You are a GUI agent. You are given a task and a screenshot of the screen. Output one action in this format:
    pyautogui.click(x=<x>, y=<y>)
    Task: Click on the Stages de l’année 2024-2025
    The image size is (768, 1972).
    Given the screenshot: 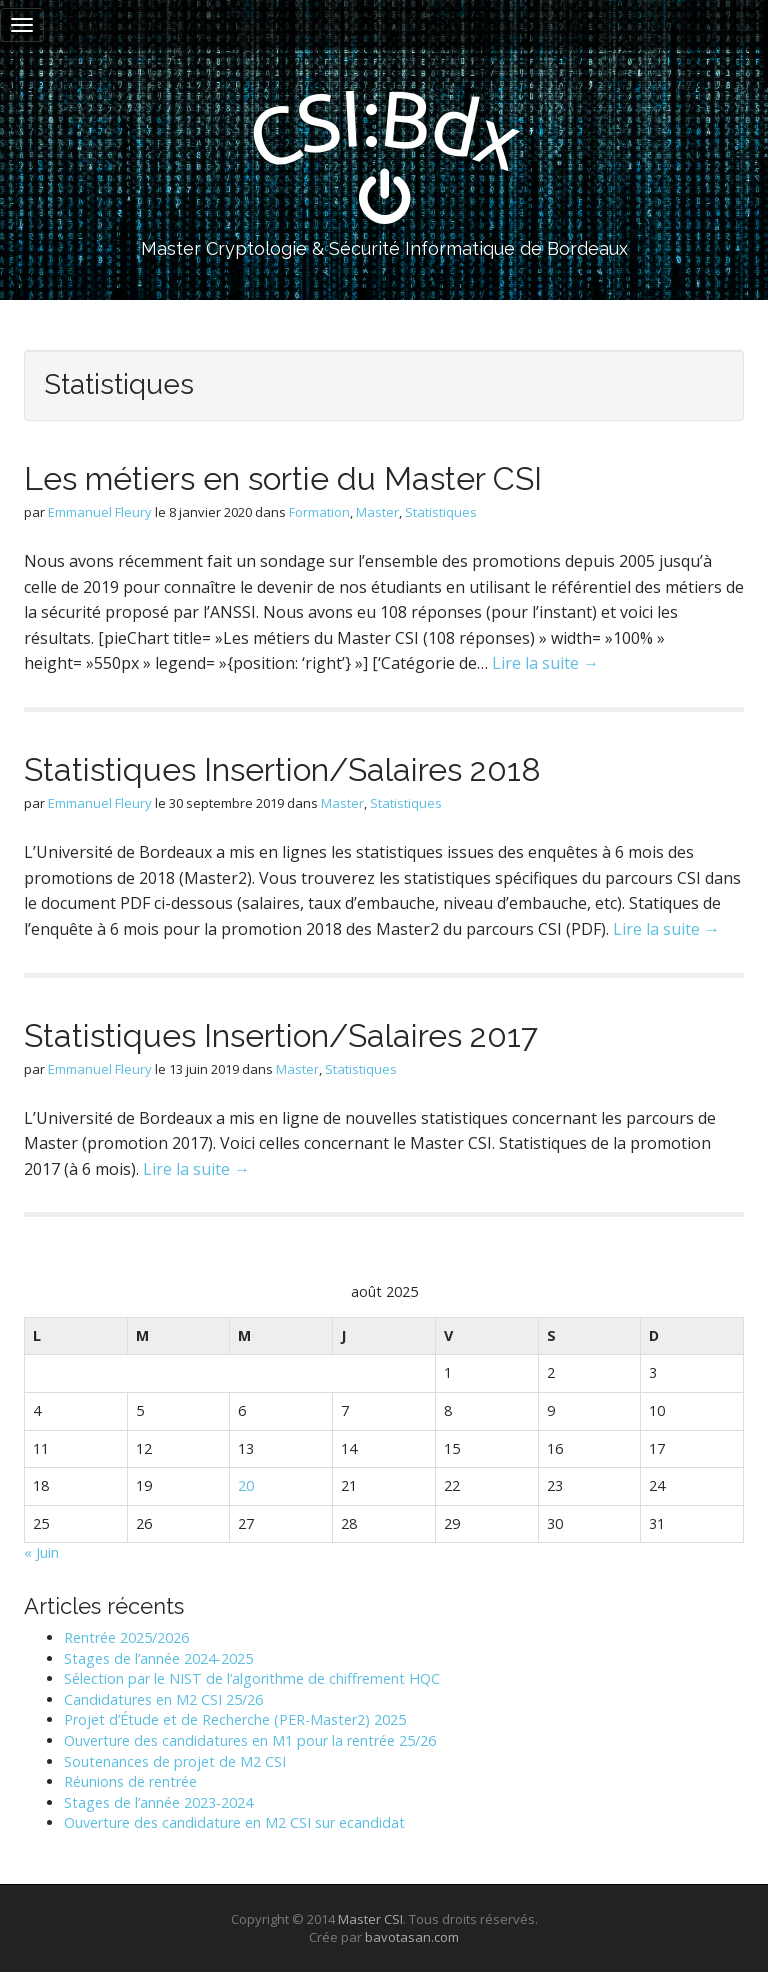 What is the action you would take?
    pyautogui.click(x=158, y=1658)
    